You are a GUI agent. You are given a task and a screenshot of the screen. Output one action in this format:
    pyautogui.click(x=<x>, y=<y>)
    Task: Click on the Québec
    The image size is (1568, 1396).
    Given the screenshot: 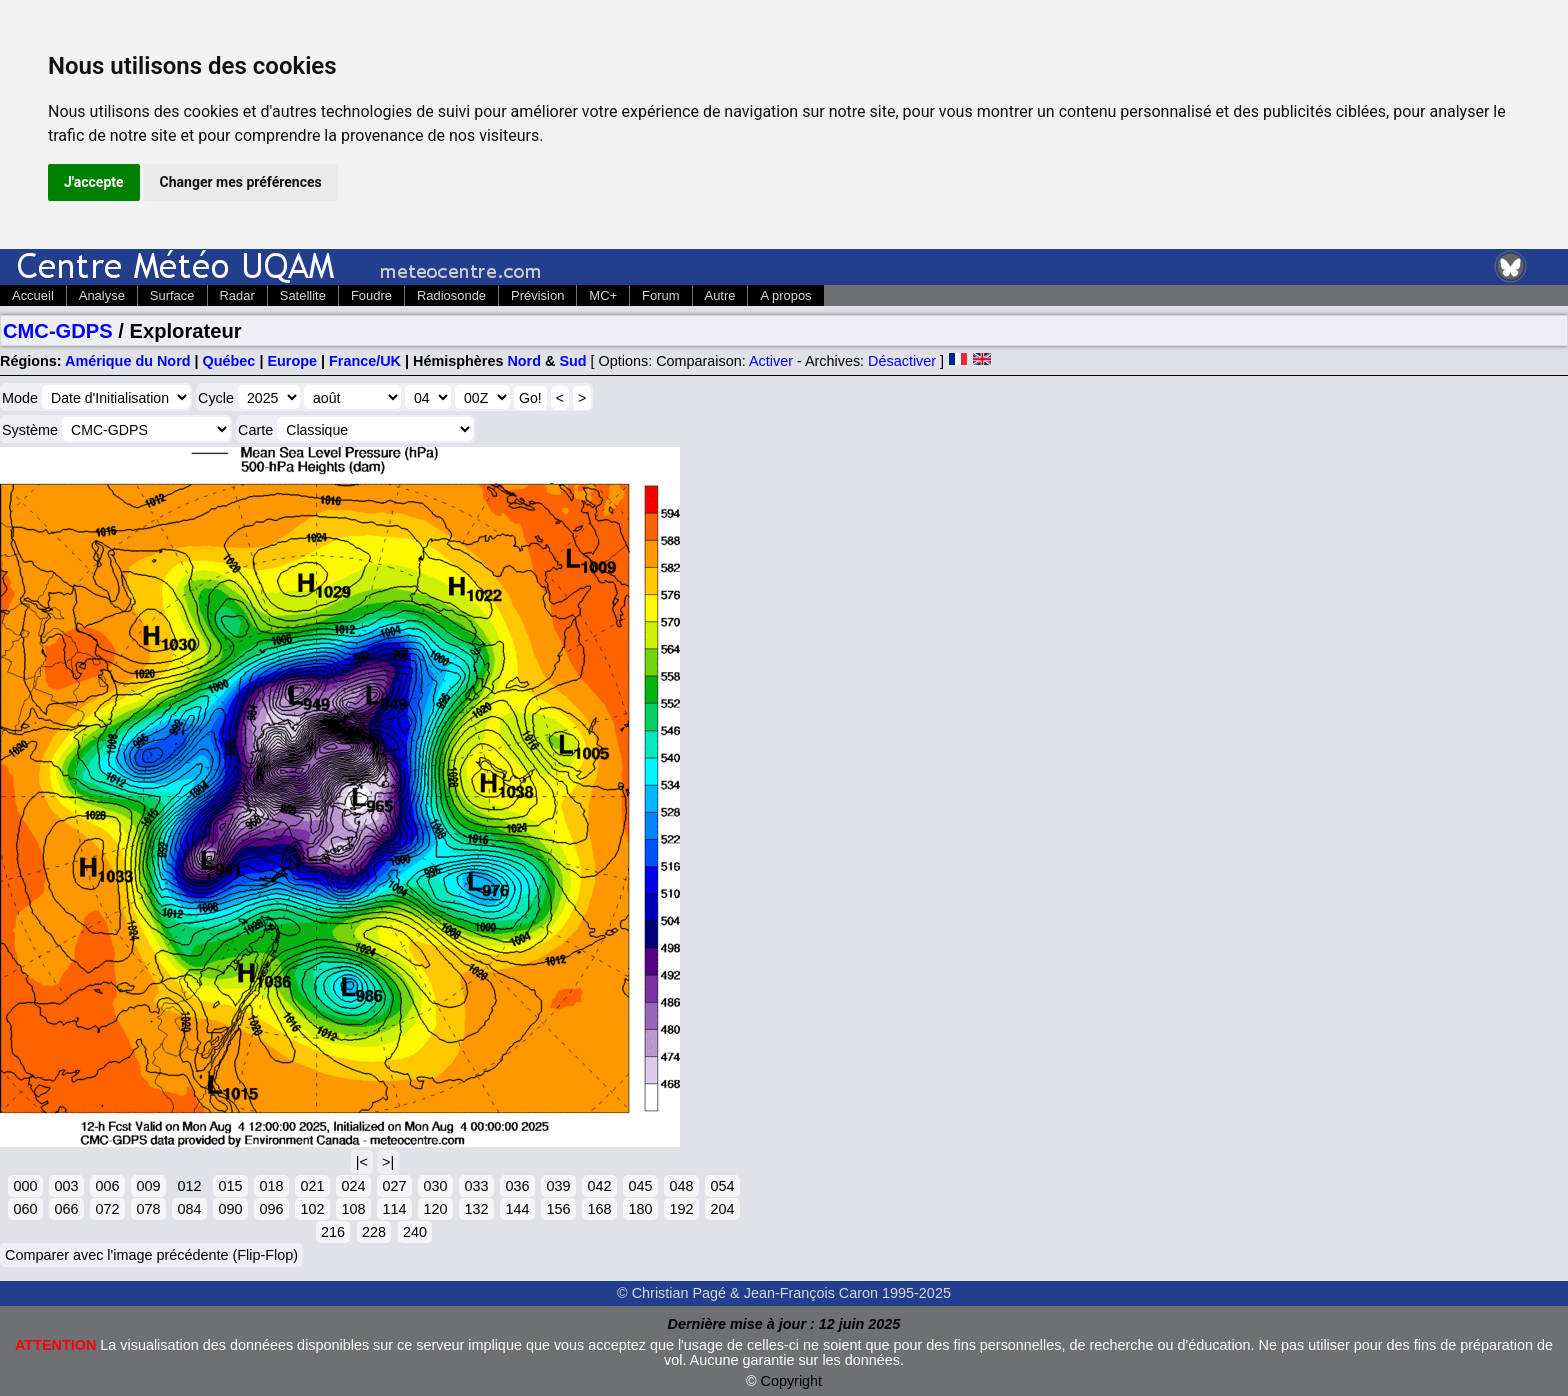 What is the action you would take?
    pyautogui.click(x=229, y=361)
    